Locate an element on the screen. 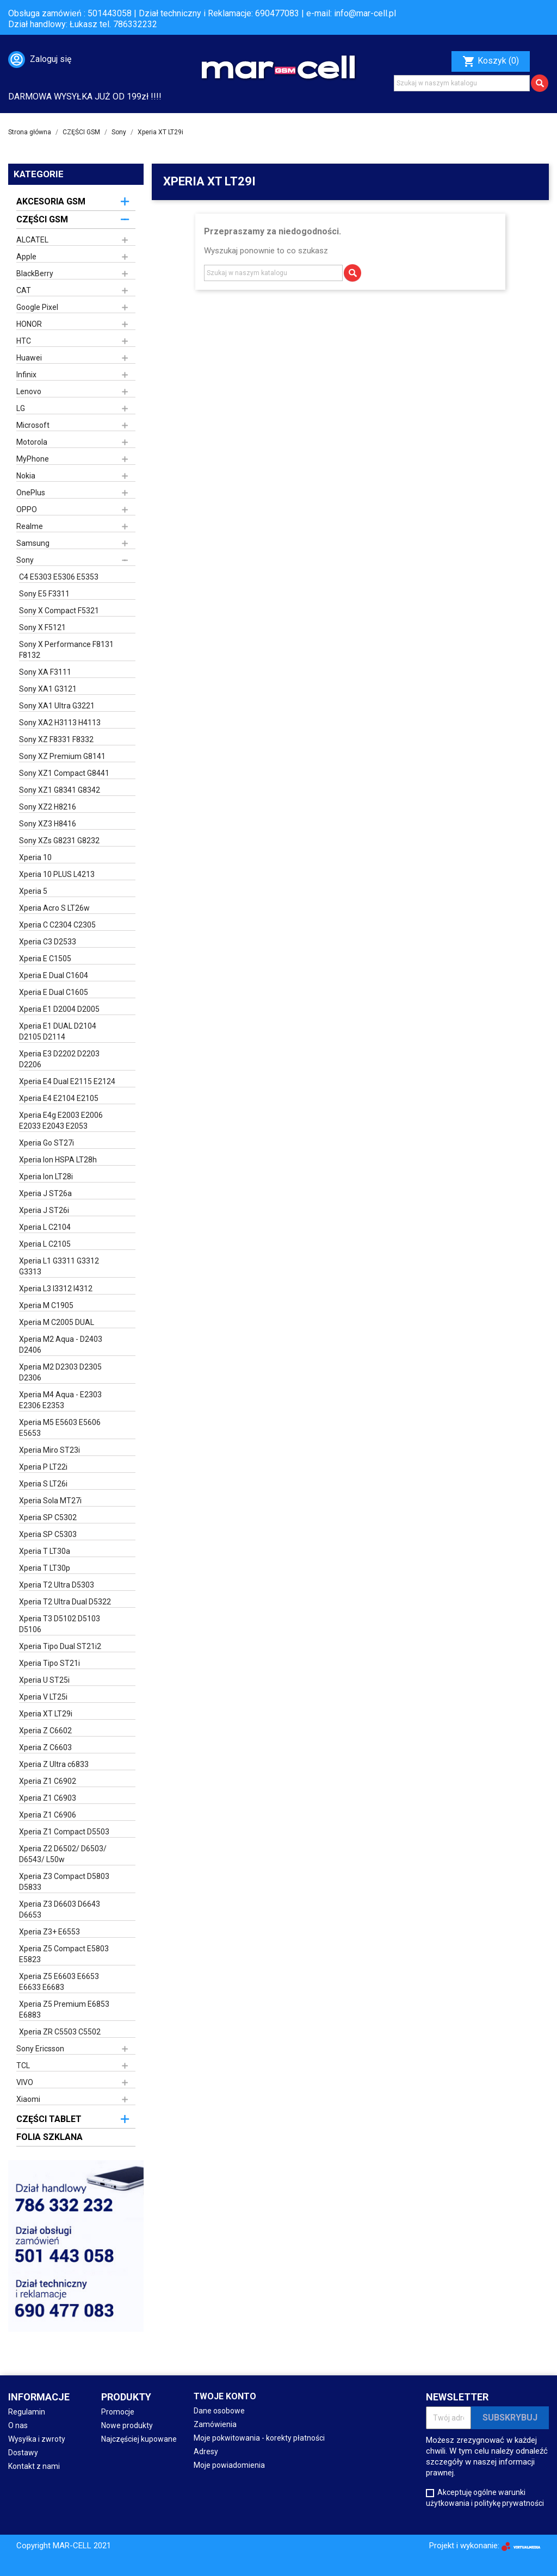 This screenshot has height=2576, width=557. Xperia M5 E5603 E5606 E5653 is located at coordinates (60, 1428).